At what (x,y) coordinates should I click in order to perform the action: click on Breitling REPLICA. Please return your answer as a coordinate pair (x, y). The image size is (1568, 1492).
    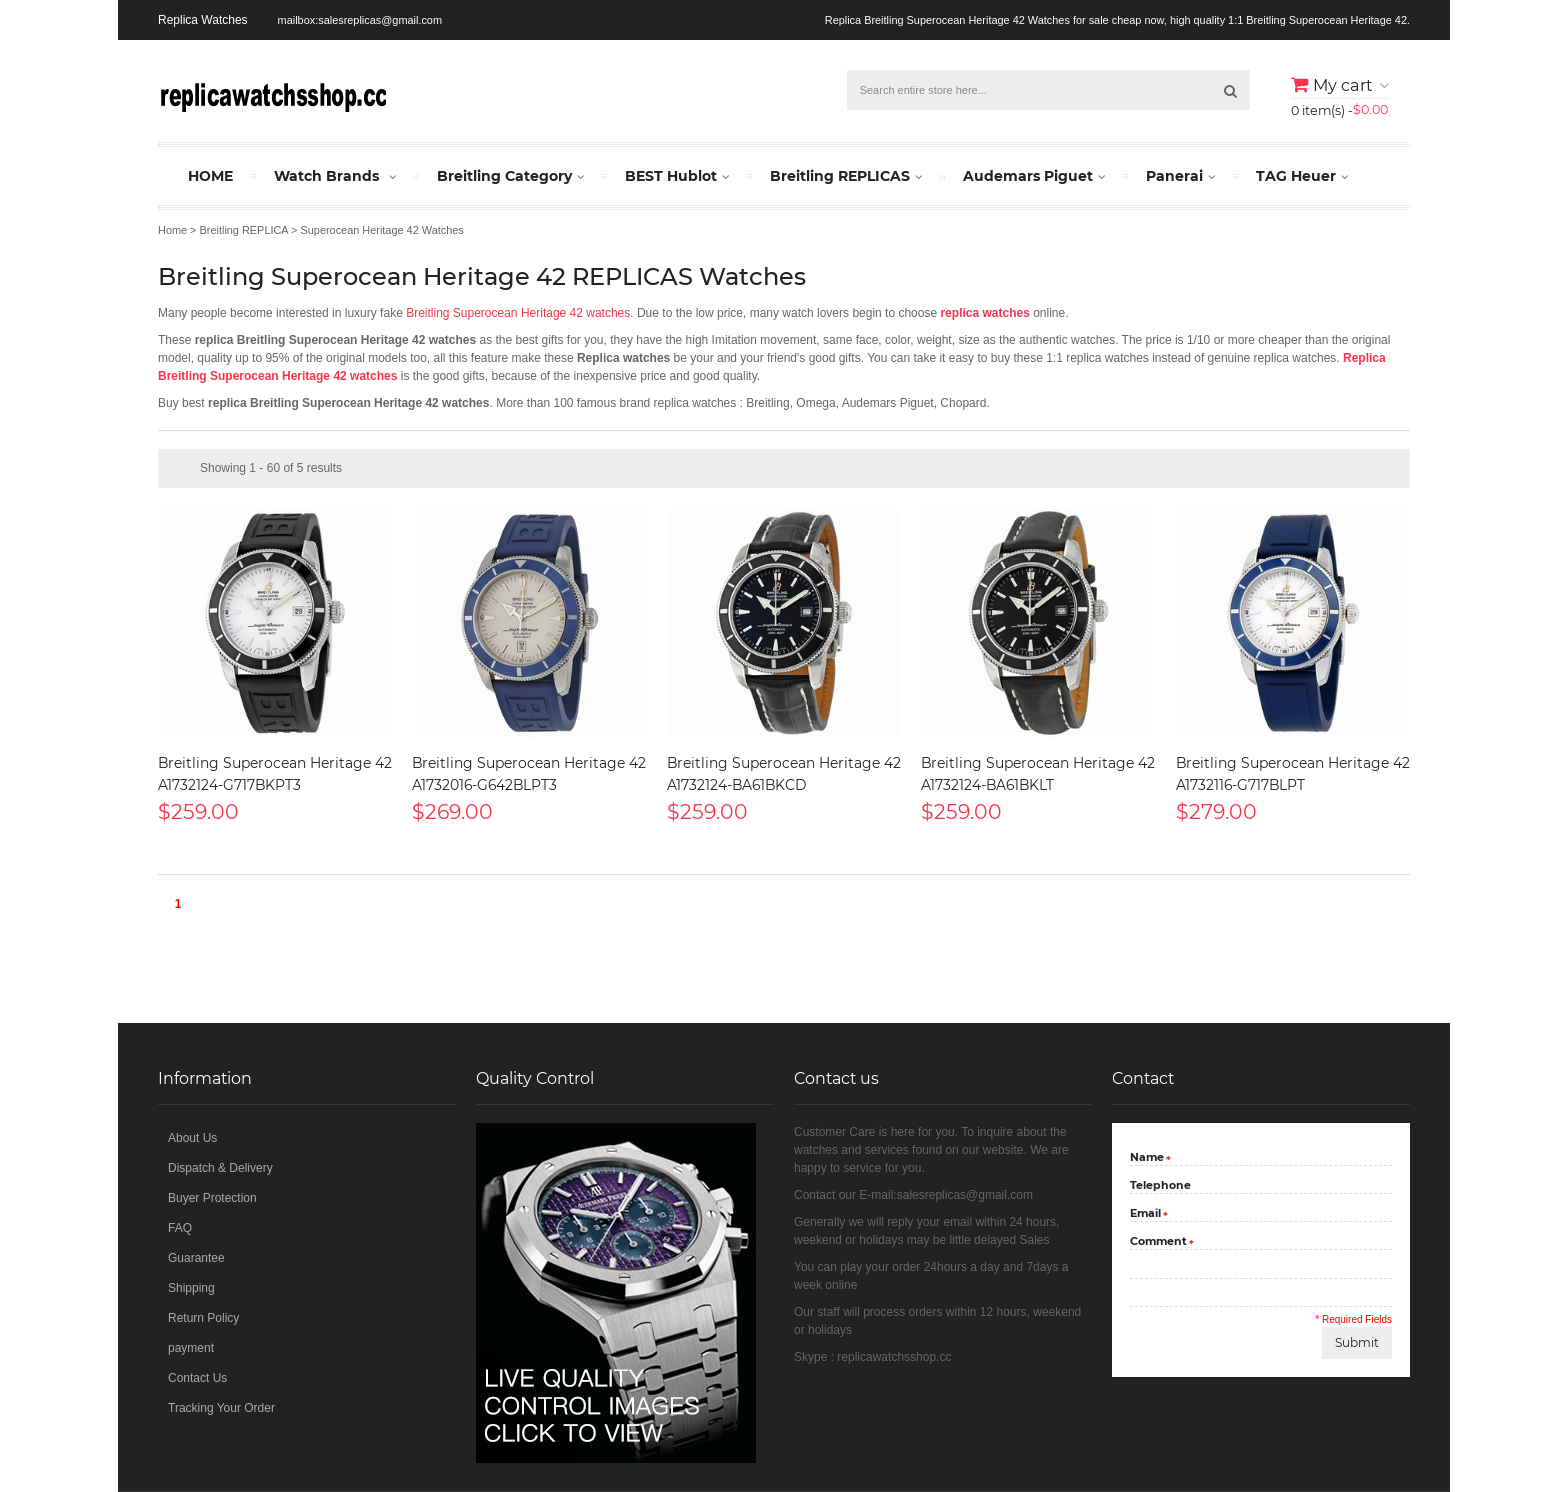
    Looking at the image, I should click on (244, 230).